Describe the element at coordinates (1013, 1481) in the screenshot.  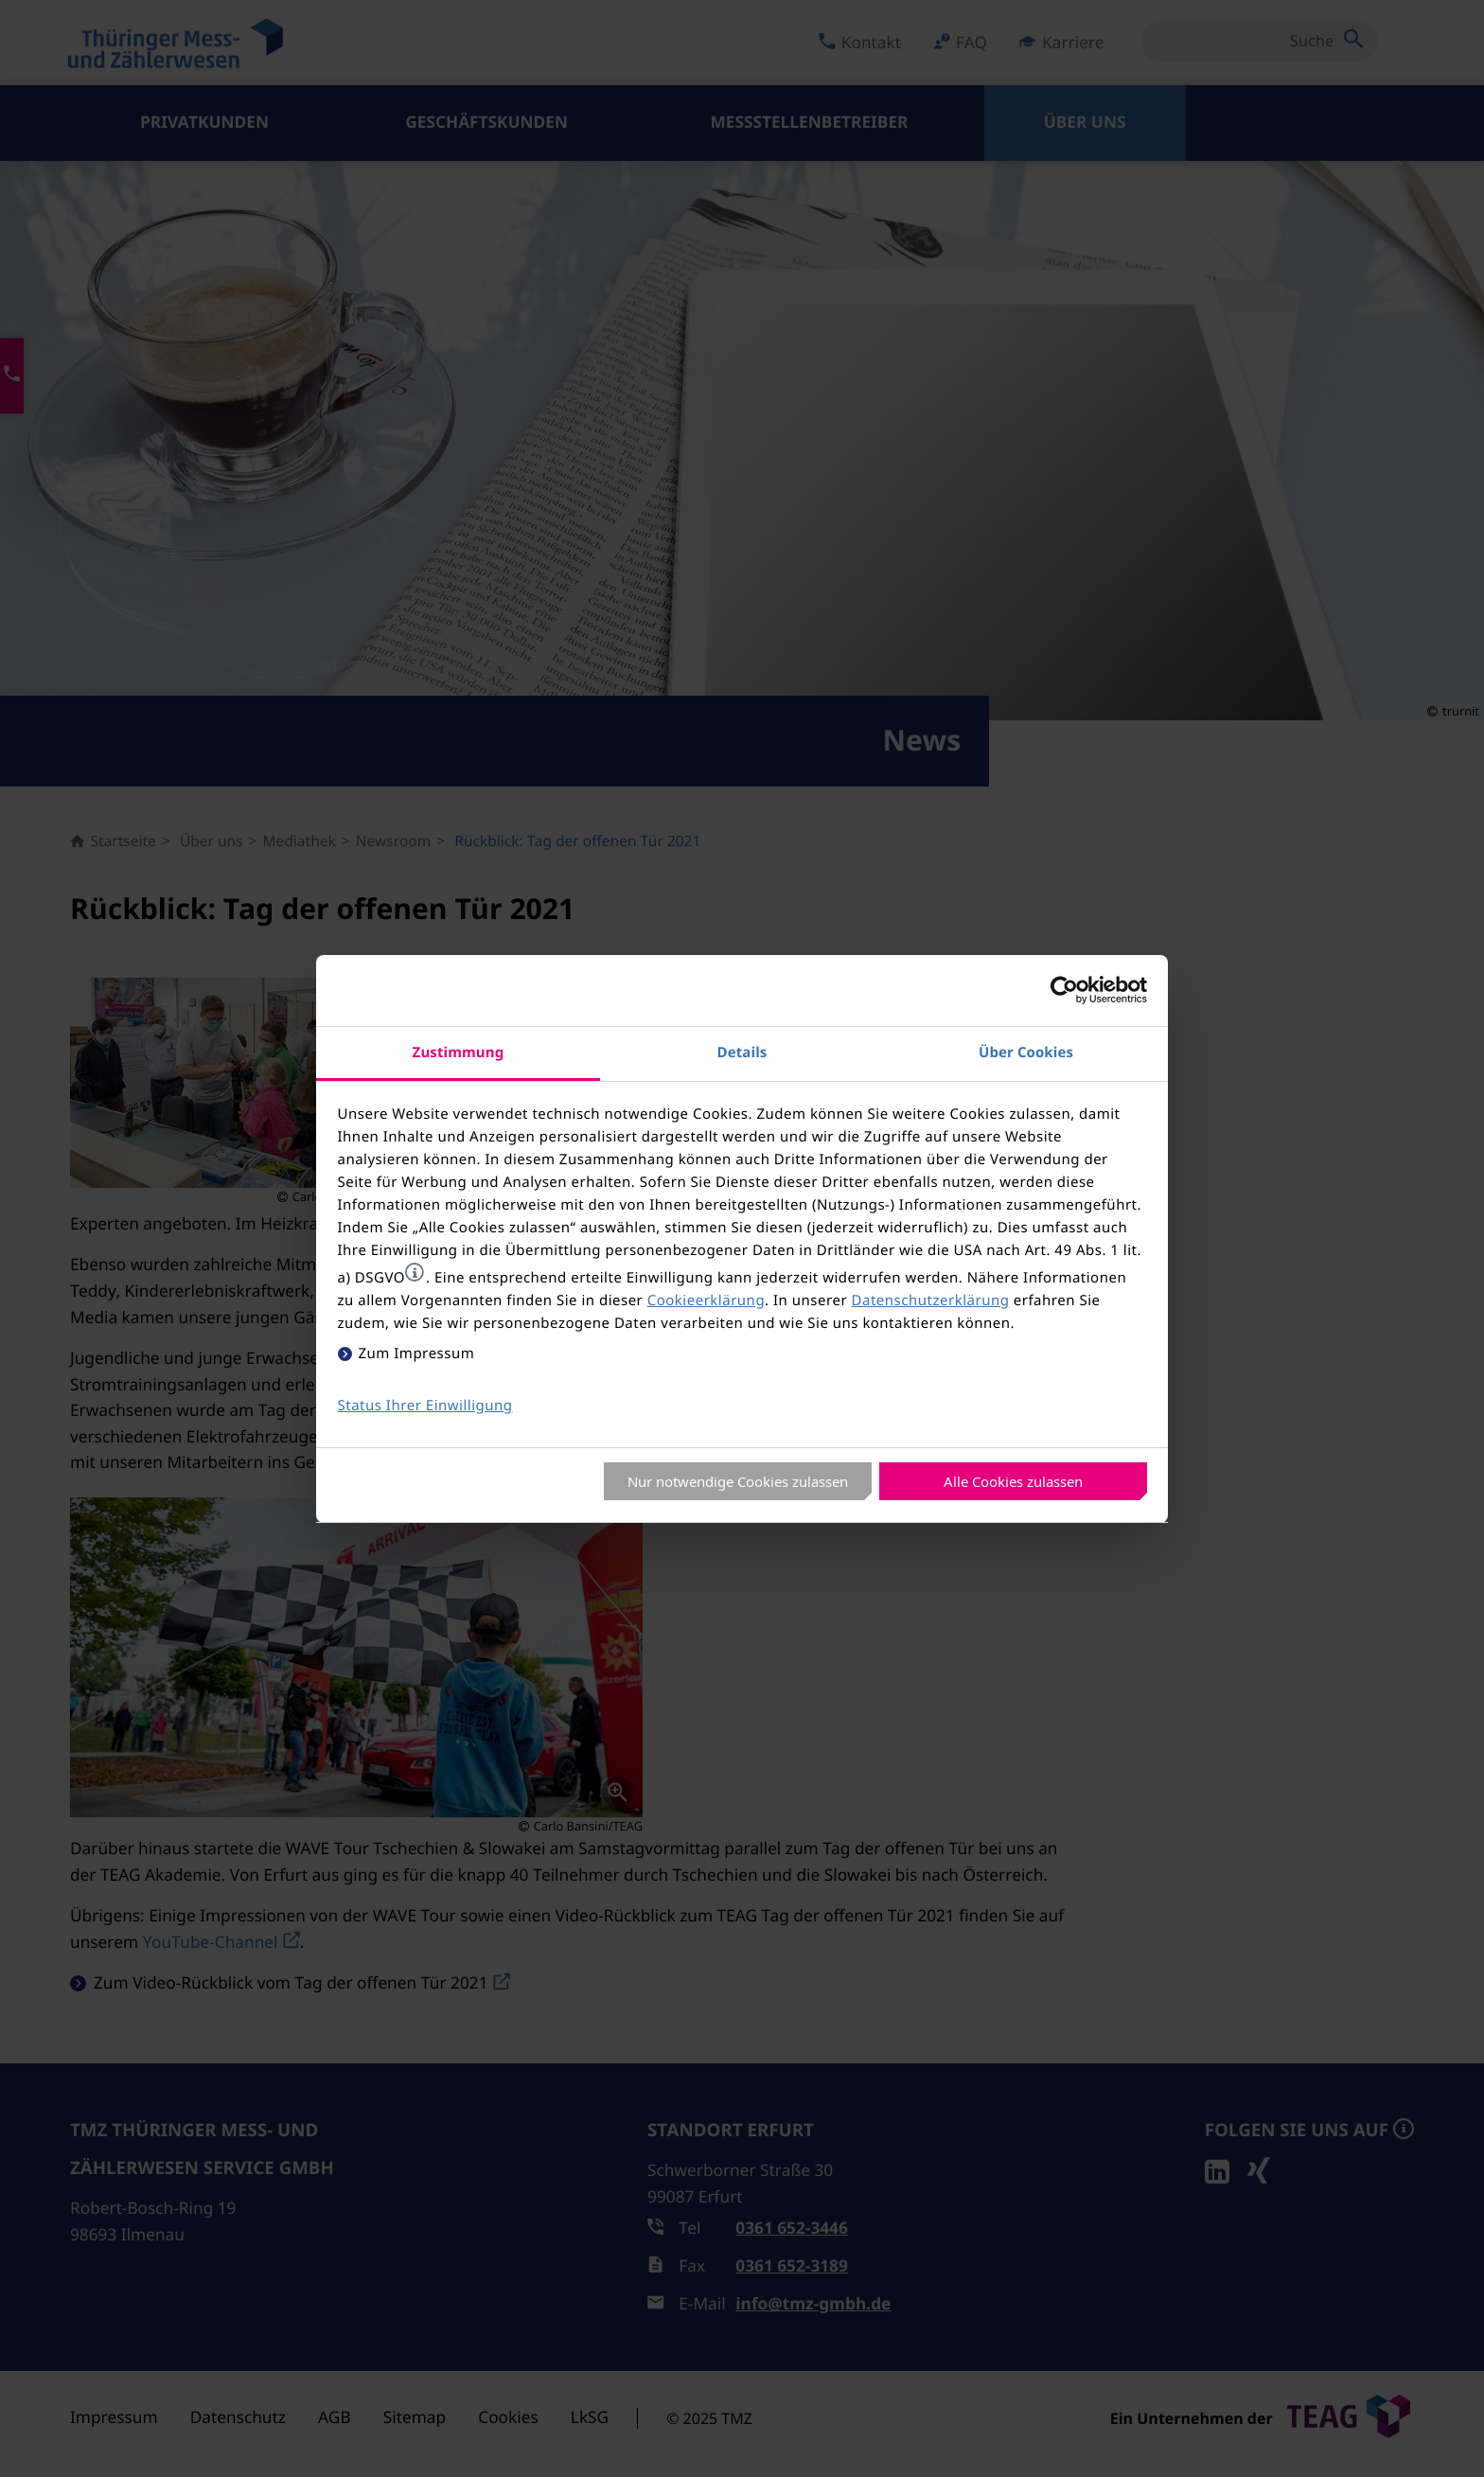
I see `Alle Cookies zulassen` at that location.